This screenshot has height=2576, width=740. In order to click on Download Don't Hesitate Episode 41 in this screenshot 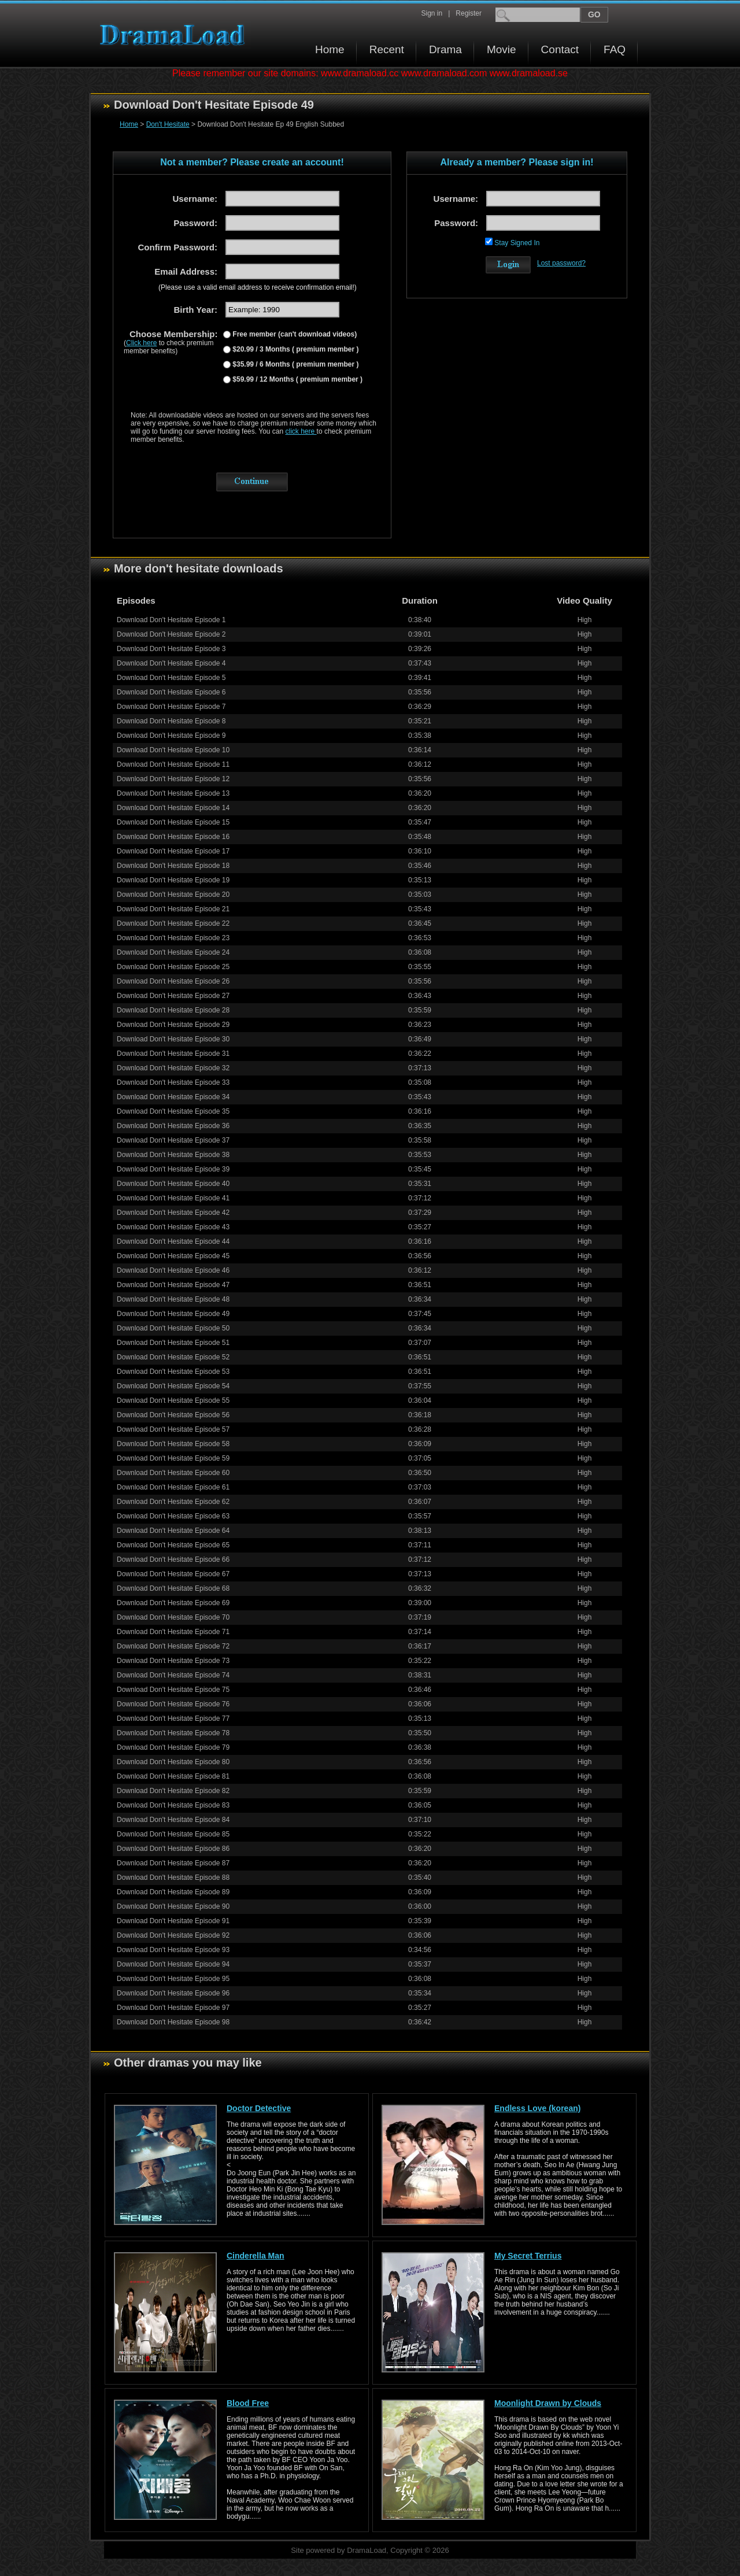, I will do `click(173, 1198)`.